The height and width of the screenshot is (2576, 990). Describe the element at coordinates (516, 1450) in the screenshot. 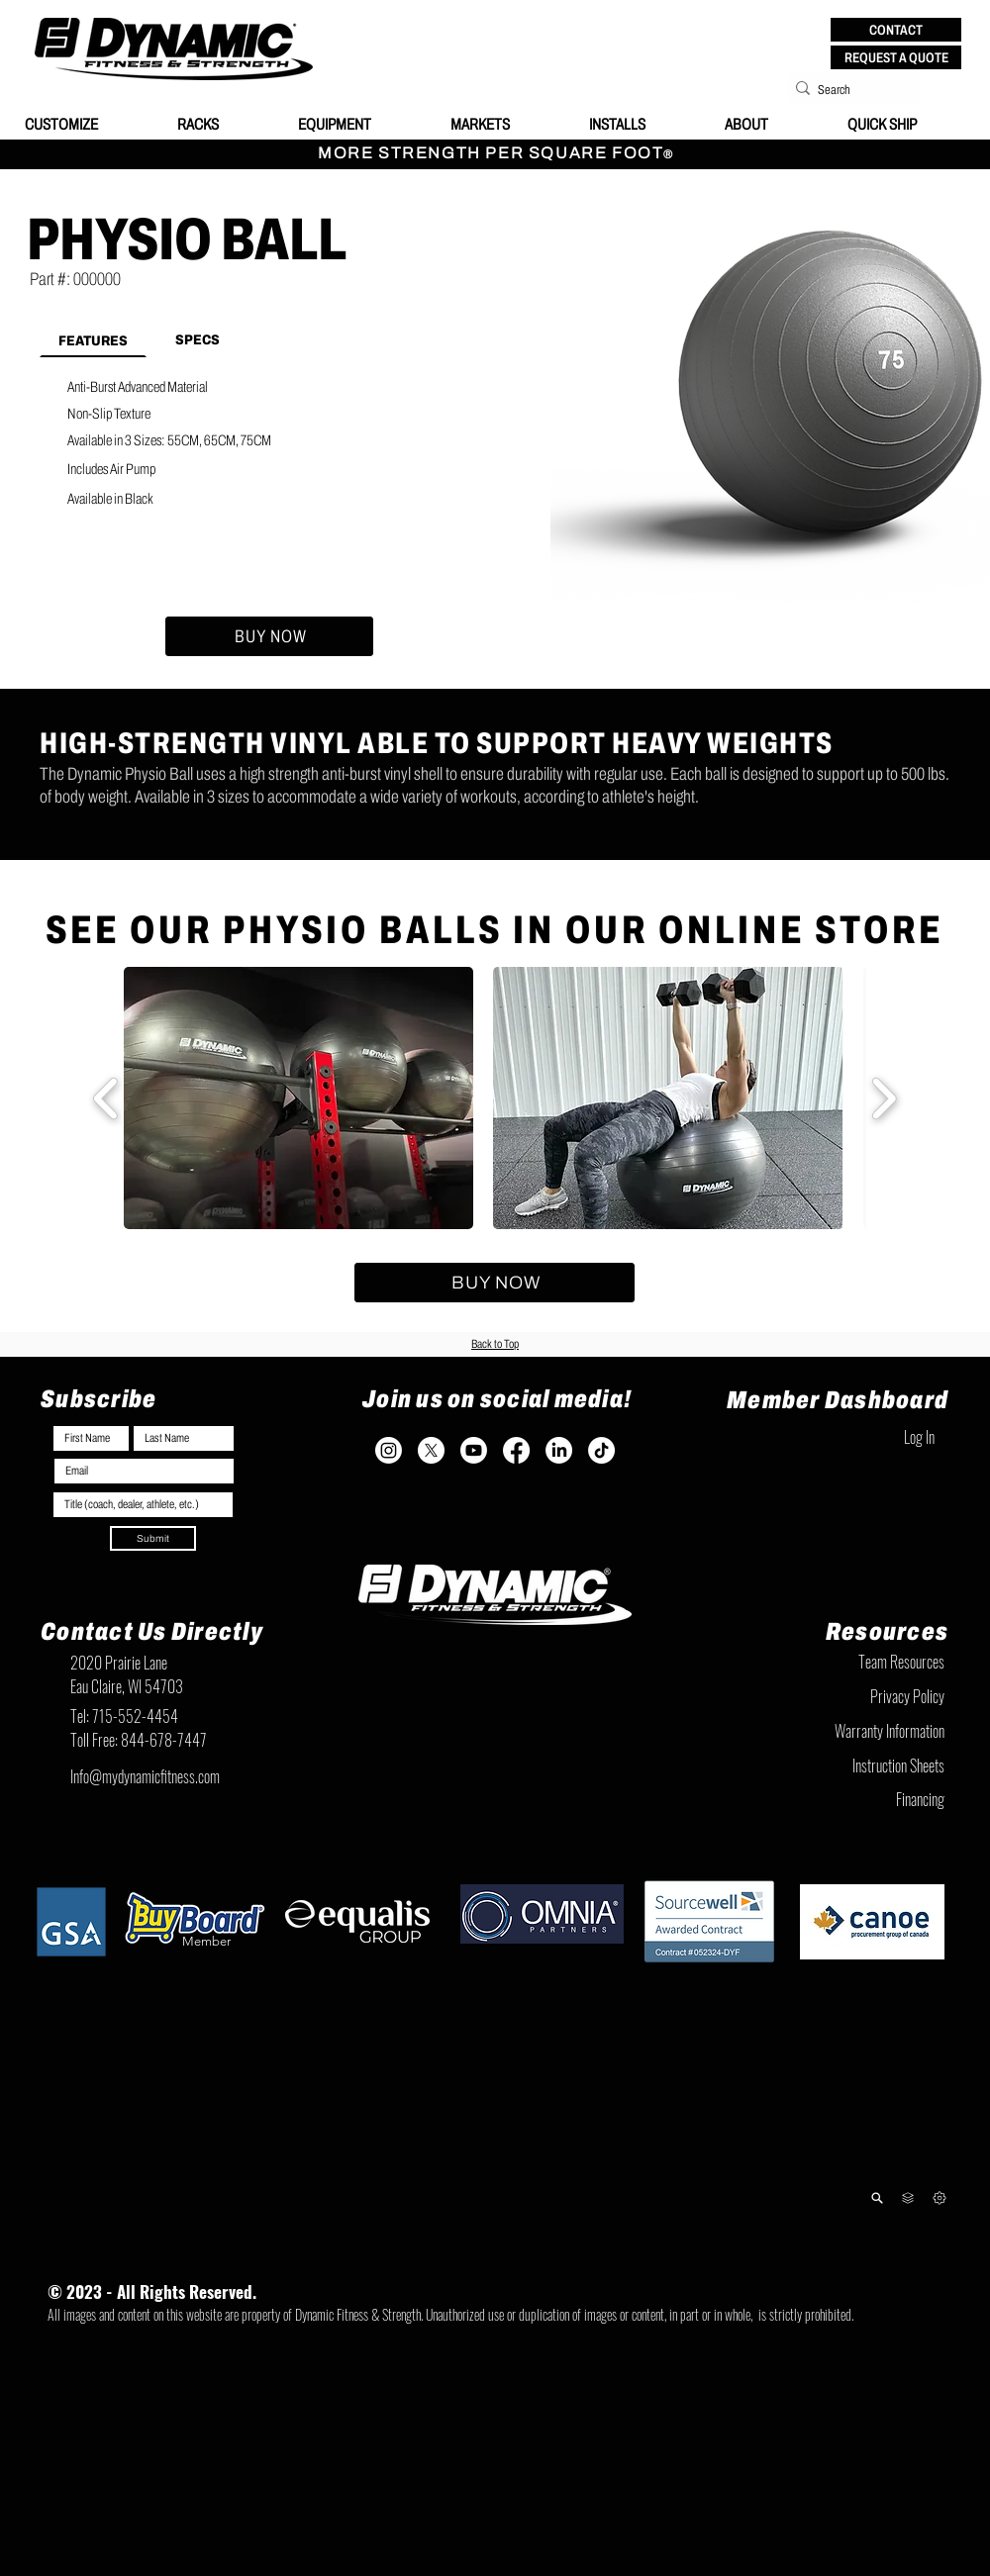

I see `[Facebook]` at that location.